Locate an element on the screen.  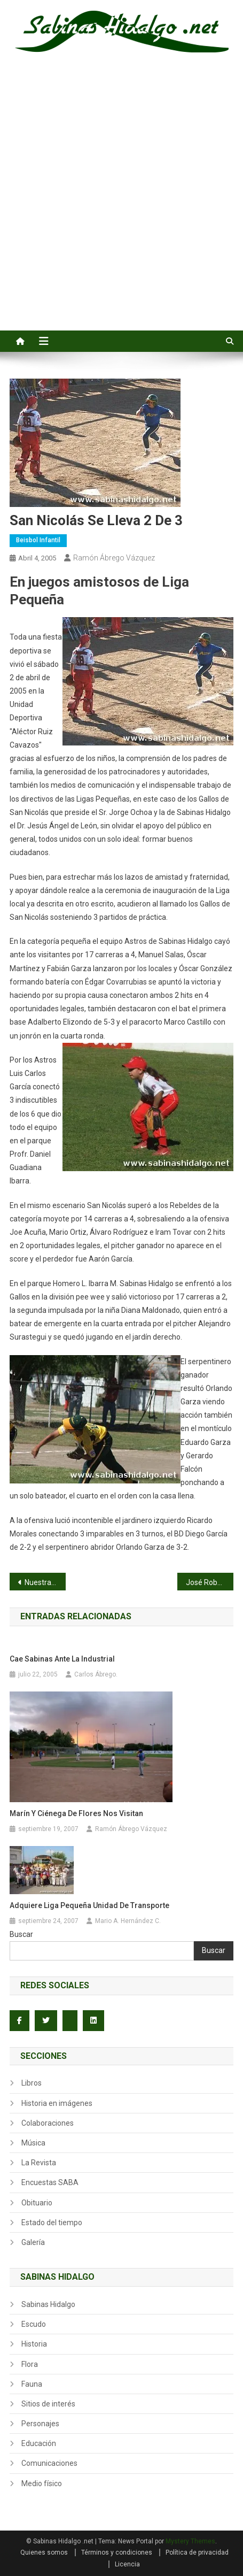
Música is located at coordinates (33, 2143).